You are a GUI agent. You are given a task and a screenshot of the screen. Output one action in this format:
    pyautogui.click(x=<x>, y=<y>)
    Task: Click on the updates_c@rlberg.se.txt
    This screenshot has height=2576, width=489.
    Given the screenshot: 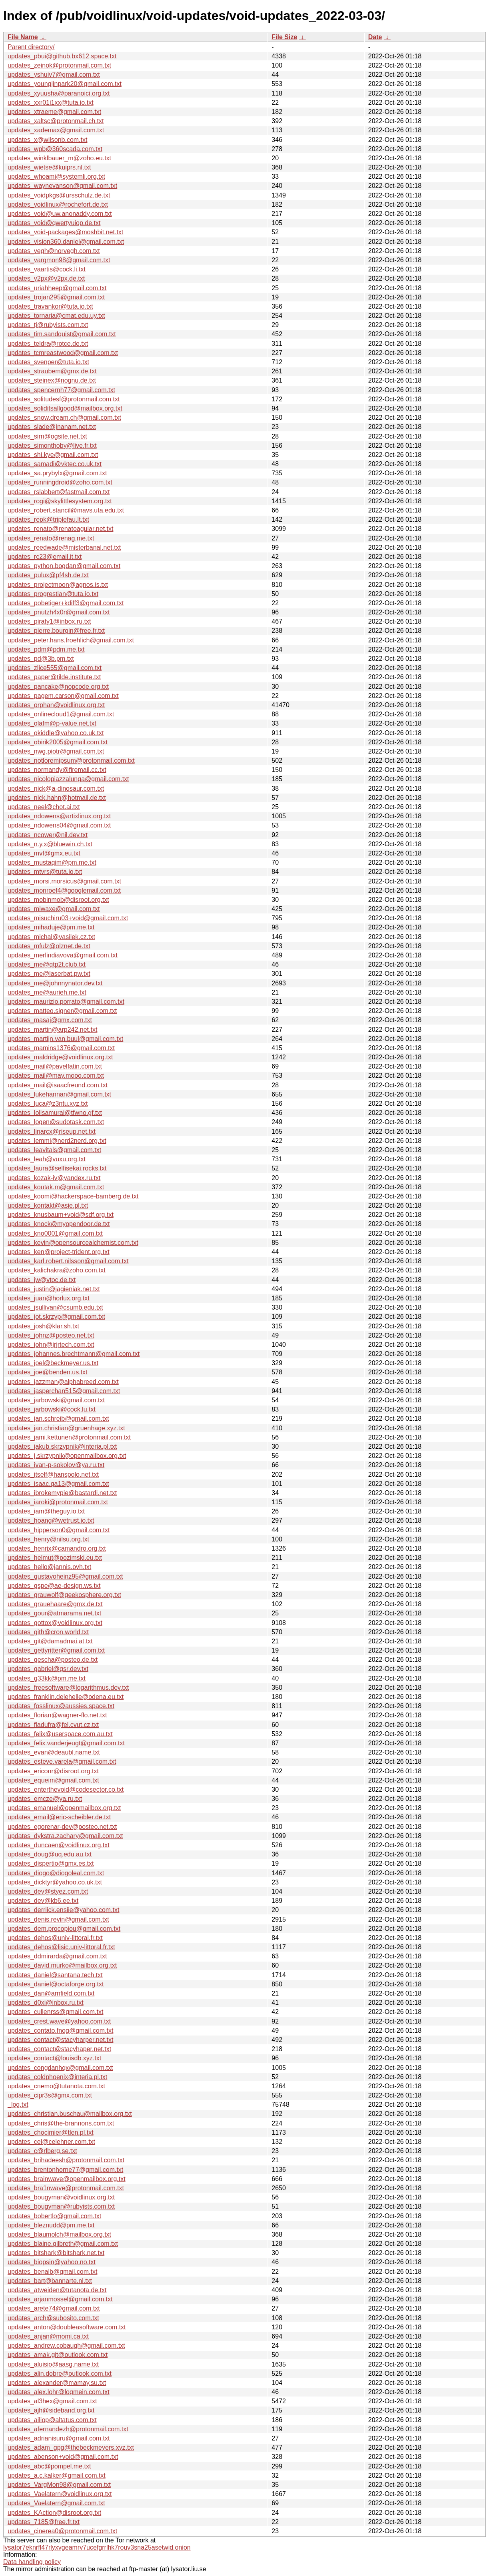 What is the action you would take?
    pyautogui.click(x=42, y=2150)
    